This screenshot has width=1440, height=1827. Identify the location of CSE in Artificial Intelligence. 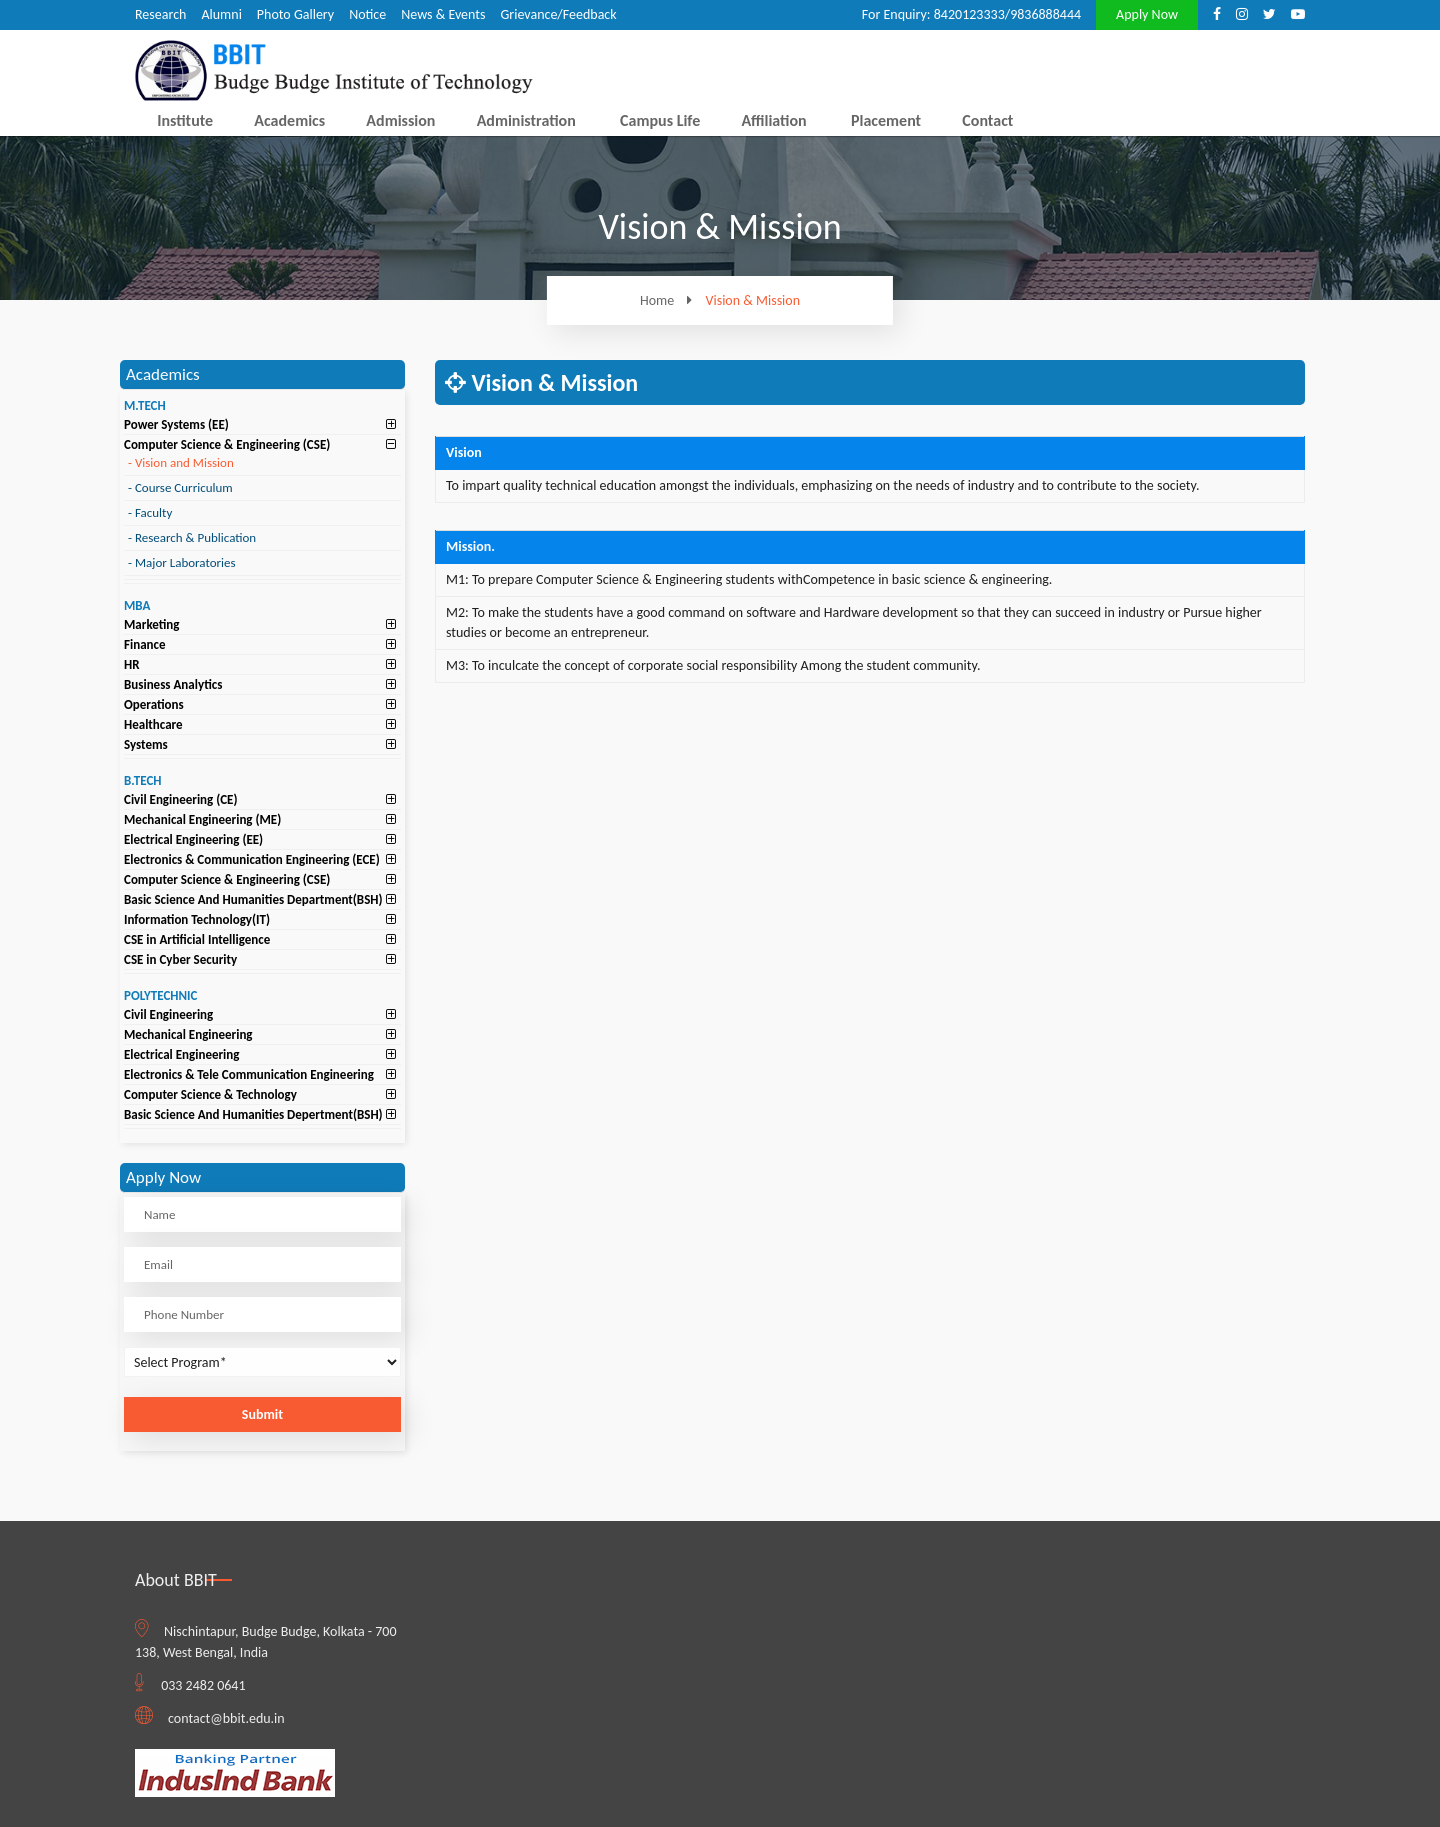
(197, 939).